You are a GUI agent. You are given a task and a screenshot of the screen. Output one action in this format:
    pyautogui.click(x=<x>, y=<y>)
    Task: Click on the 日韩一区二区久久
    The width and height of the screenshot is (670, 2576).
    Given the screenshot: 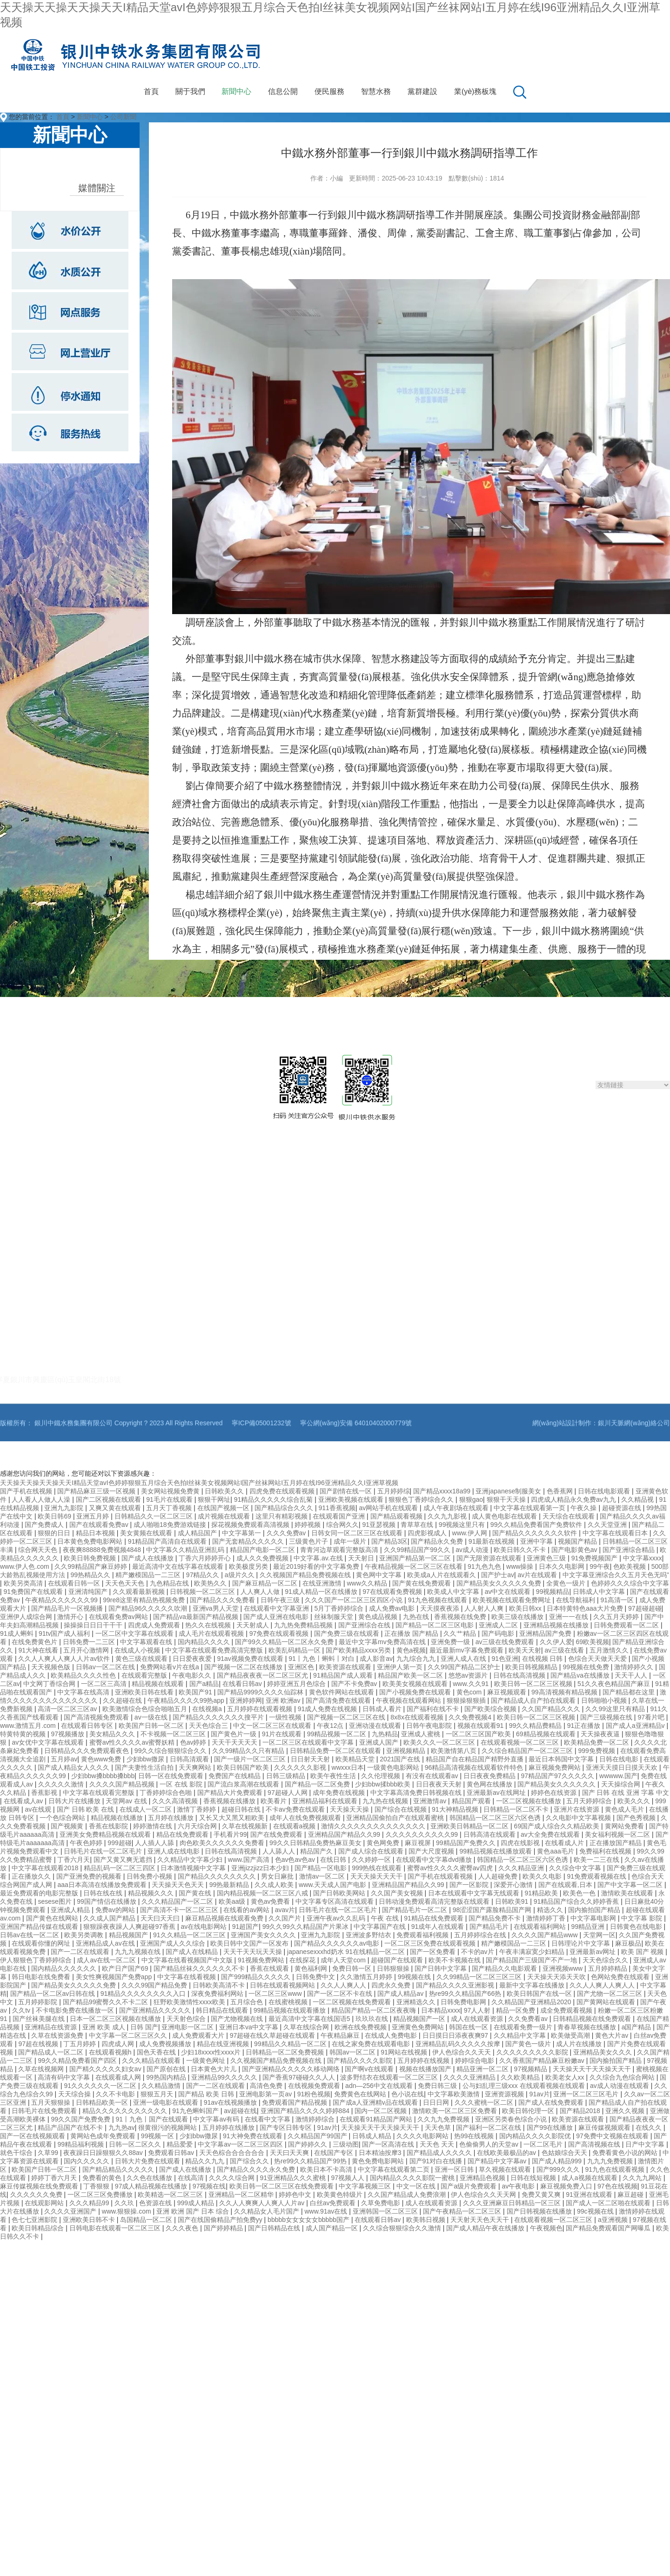 What is the action you would take?
    pyautogui.click(x=136, y=2144)
    